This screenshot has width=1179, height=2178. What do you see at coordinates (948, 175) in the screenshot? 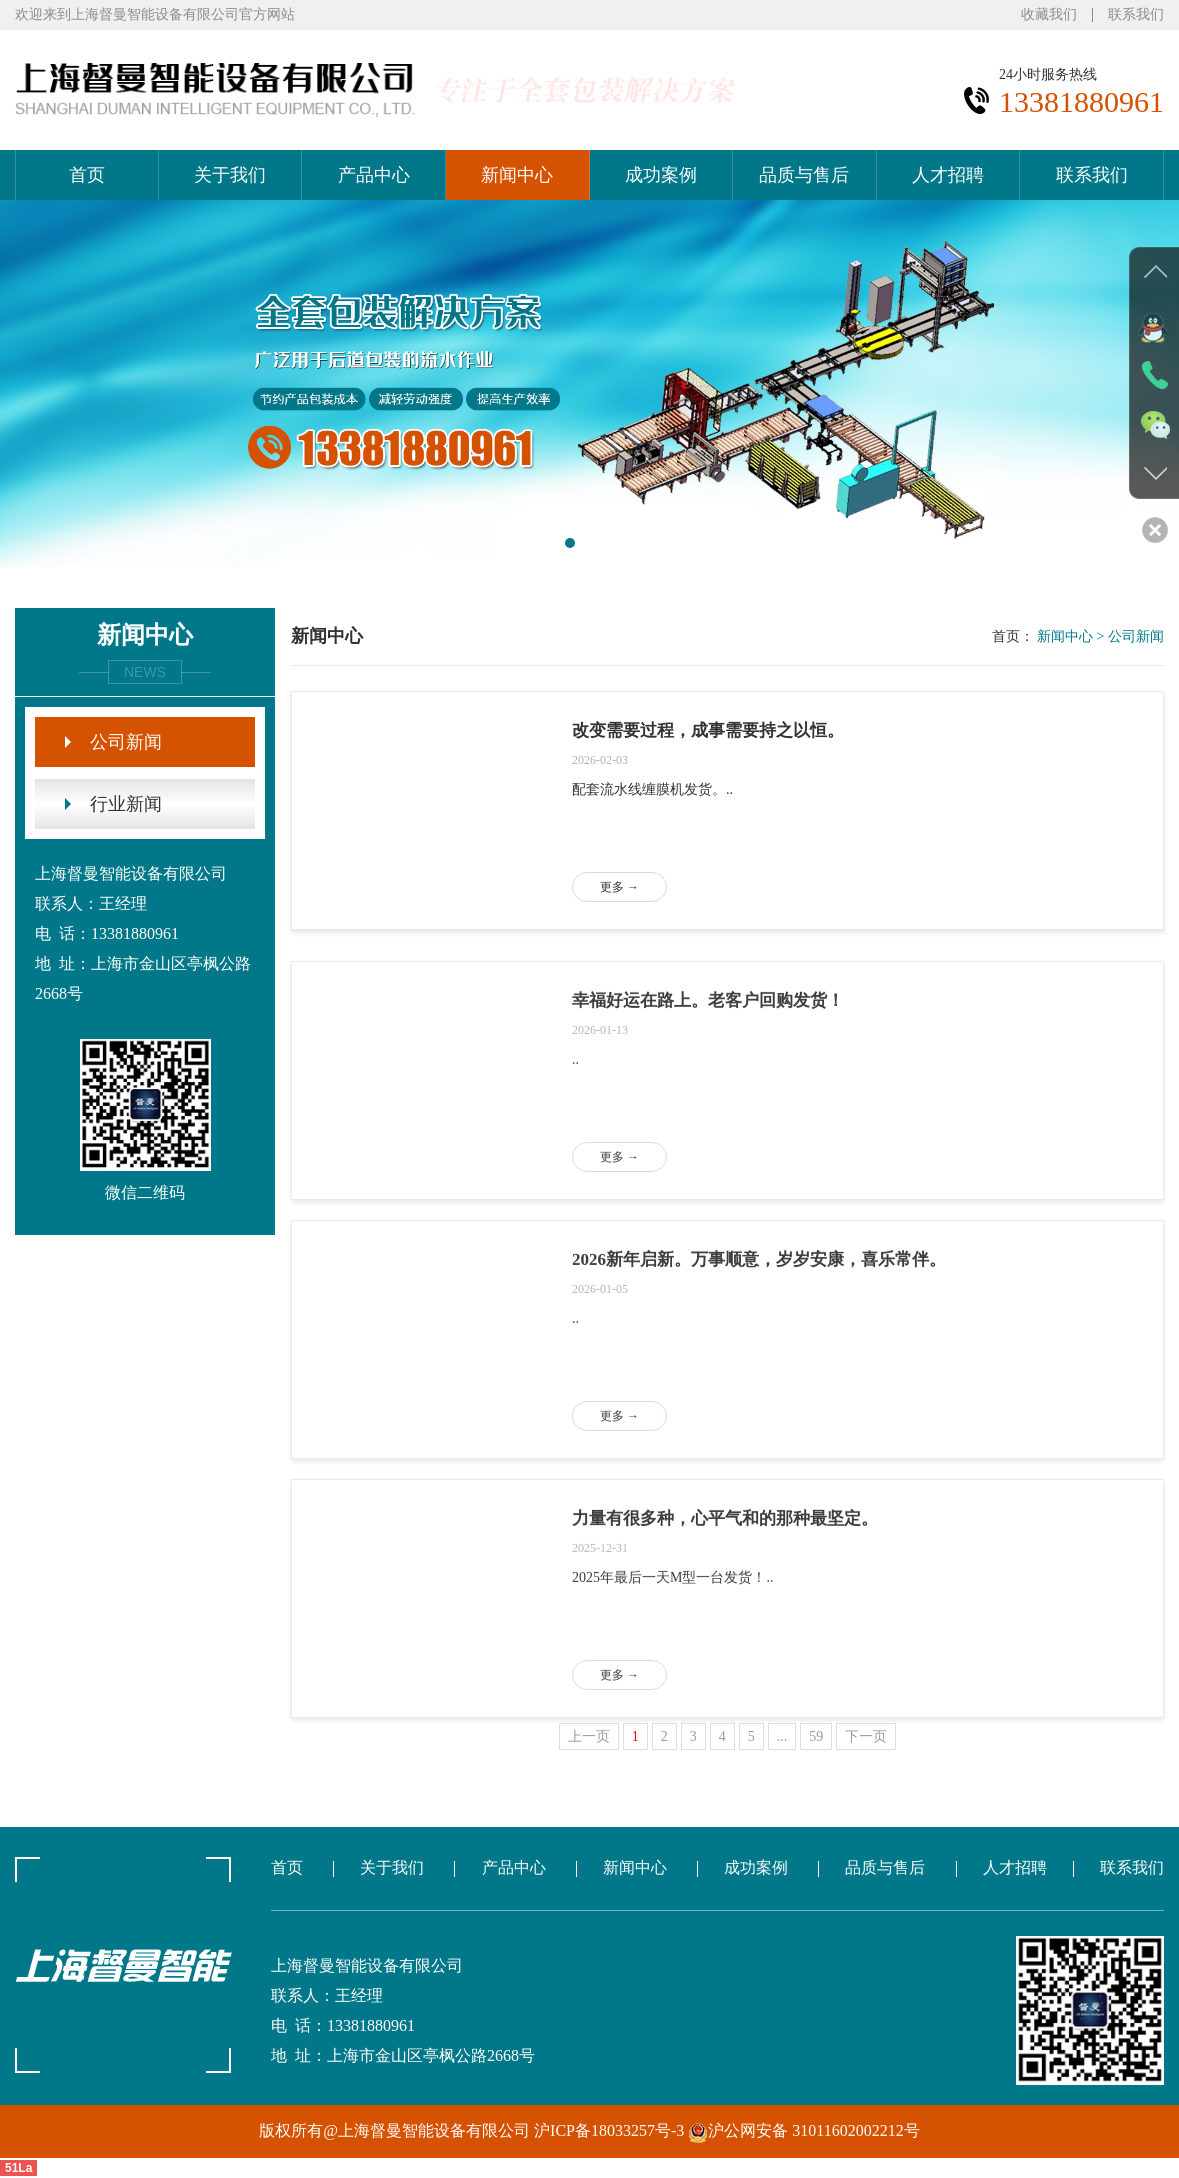
I see `人才招聘` at bounding box center [948, 175].